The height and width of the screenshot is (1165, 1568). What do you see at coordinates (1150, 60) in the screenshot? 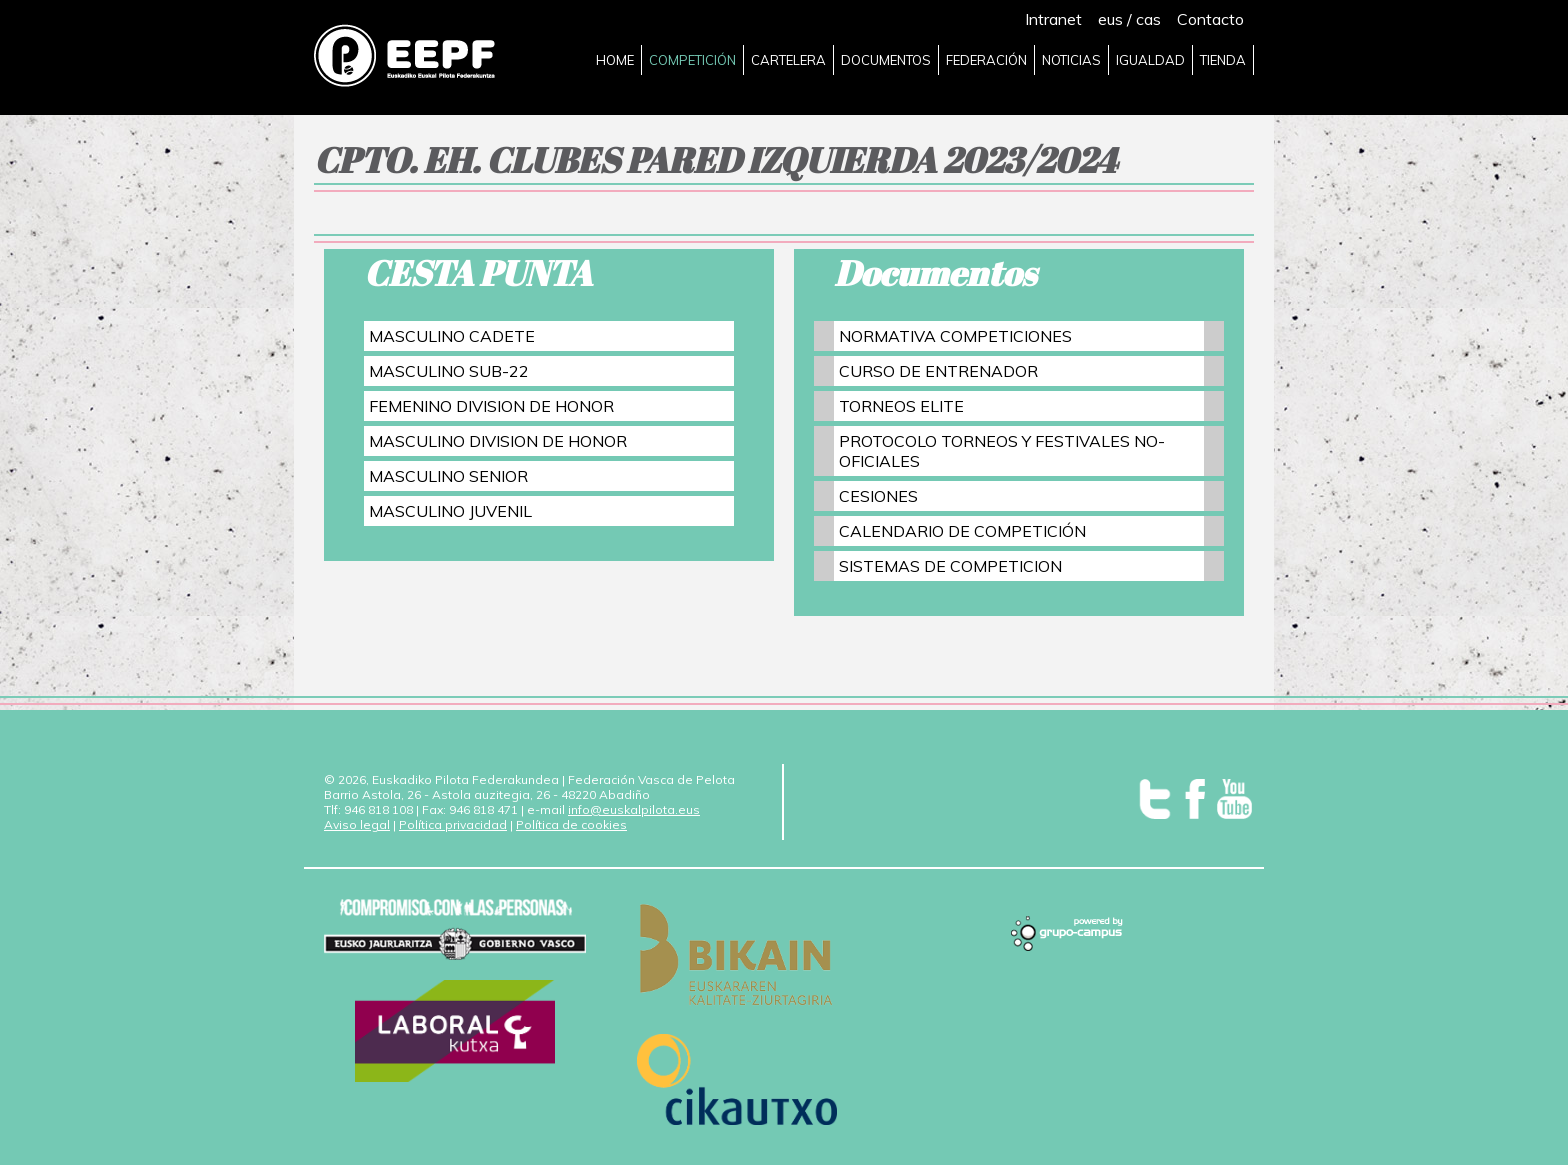
I see `IGUALDAD` at bounding box center [1150, 60].